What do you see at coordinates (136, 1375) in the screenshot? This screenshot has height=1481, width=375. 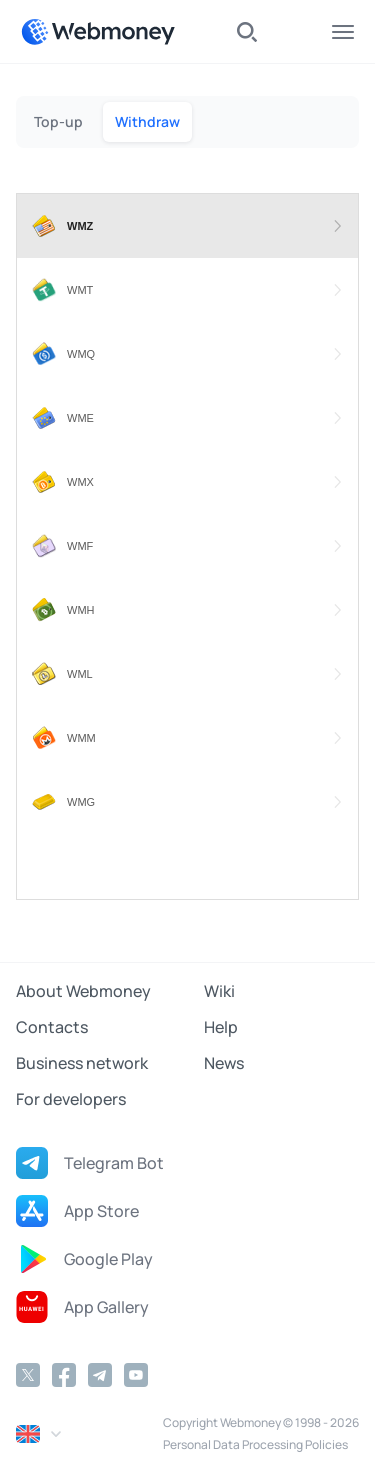 I see `[YouTube]` at bounding box center [136, 1375].